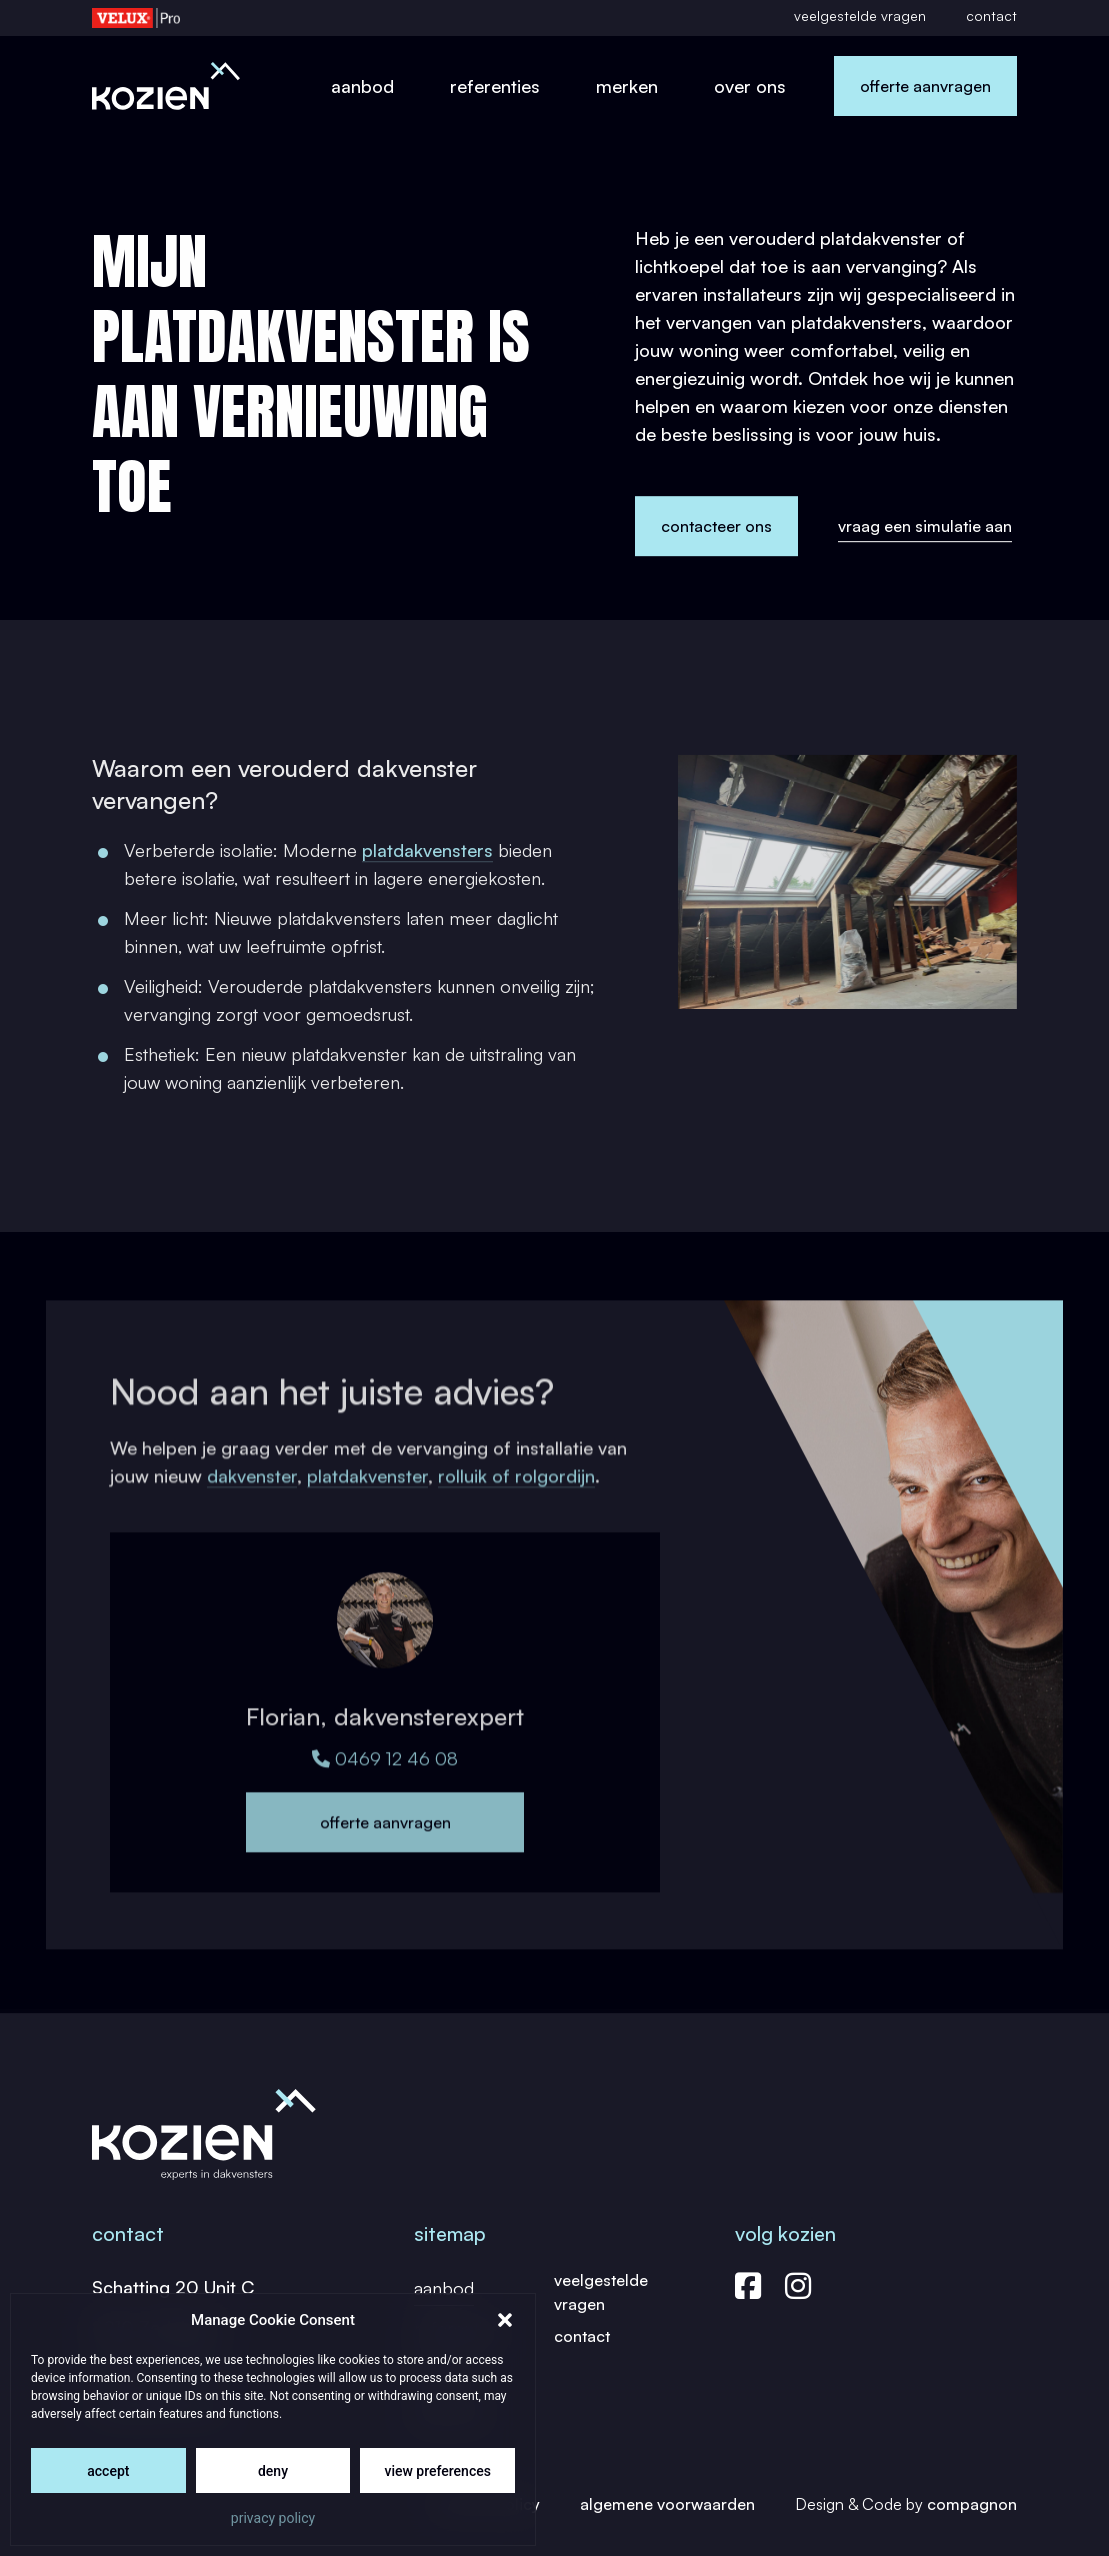 The image size is (1109, 2556). I want to click on View preferences, so click(437, 2471).